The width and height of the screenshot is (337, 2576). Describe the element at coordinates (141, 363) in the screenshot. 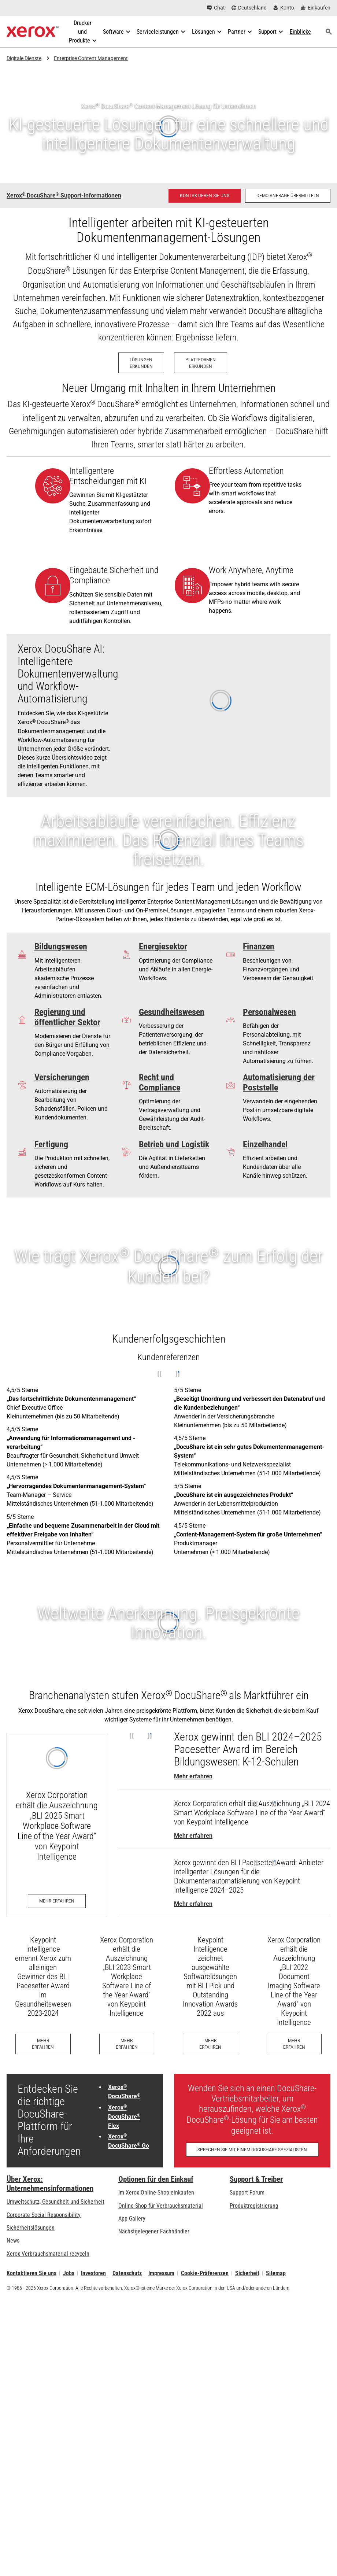

I see `[Lösungen erkunden – Xerox ECM-Lösungen]` at that location.